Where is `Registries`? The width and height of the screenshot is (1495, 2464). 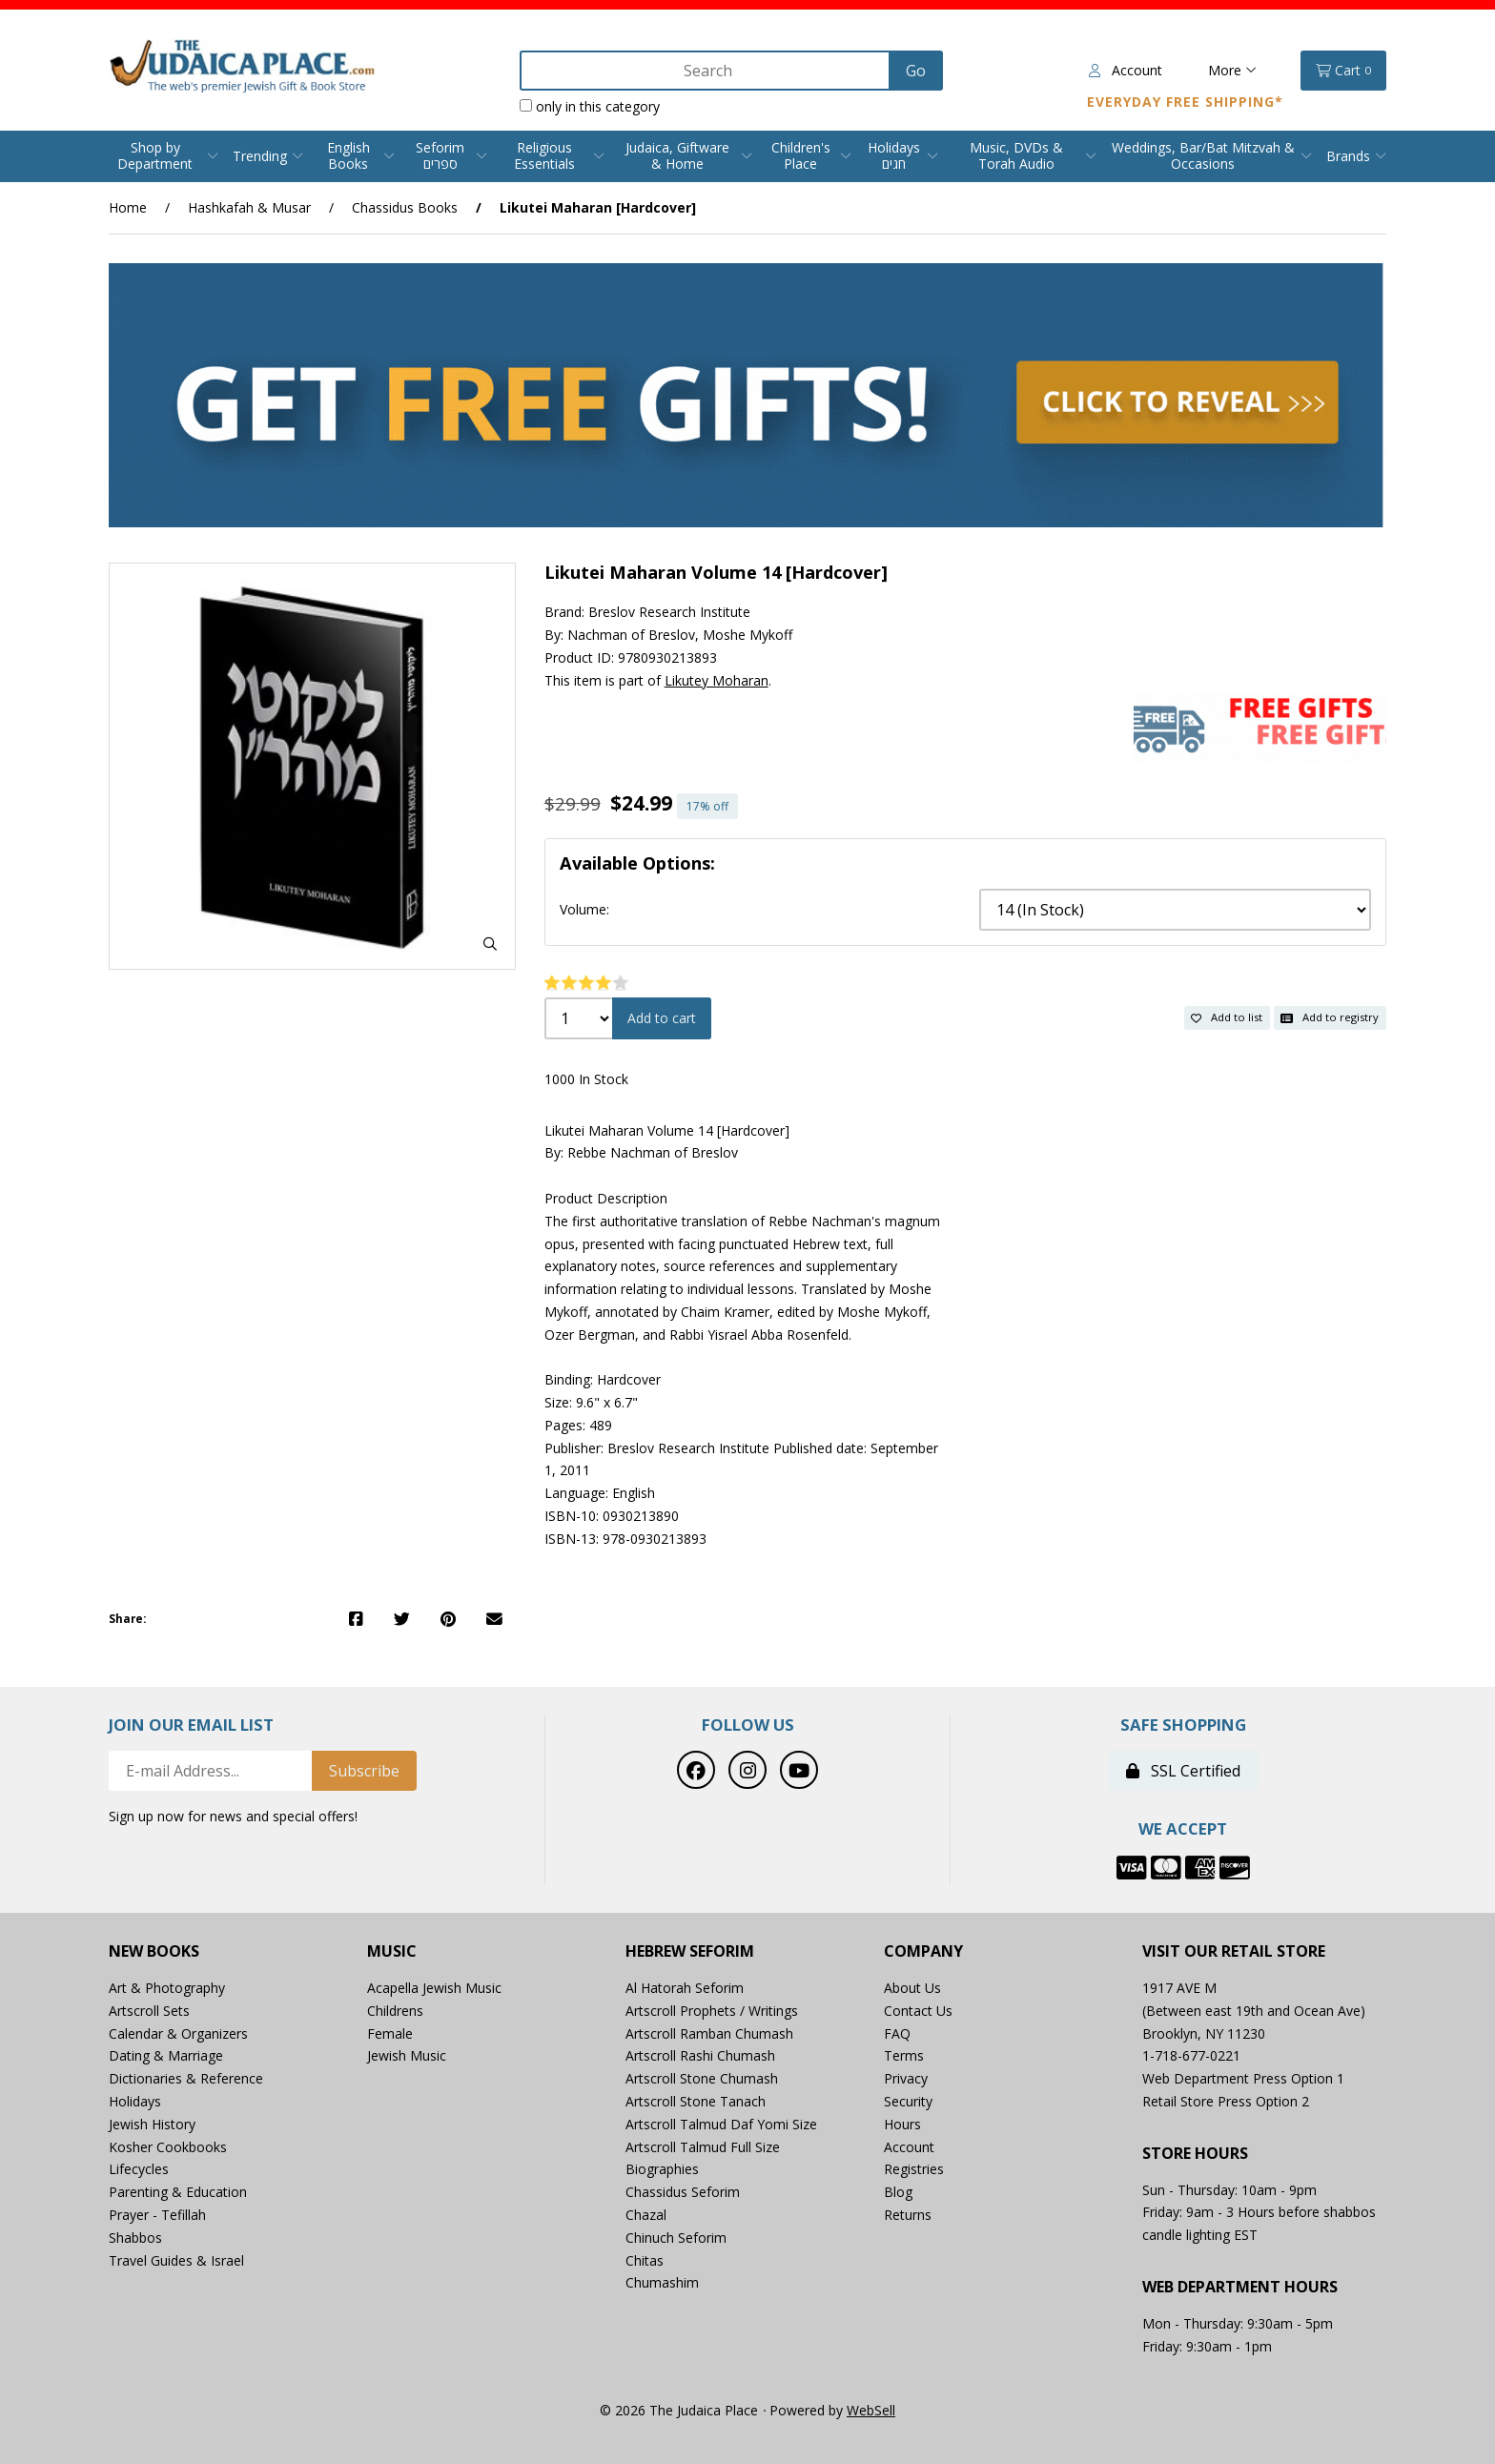 Registries is located at coordinates (914, 2169).